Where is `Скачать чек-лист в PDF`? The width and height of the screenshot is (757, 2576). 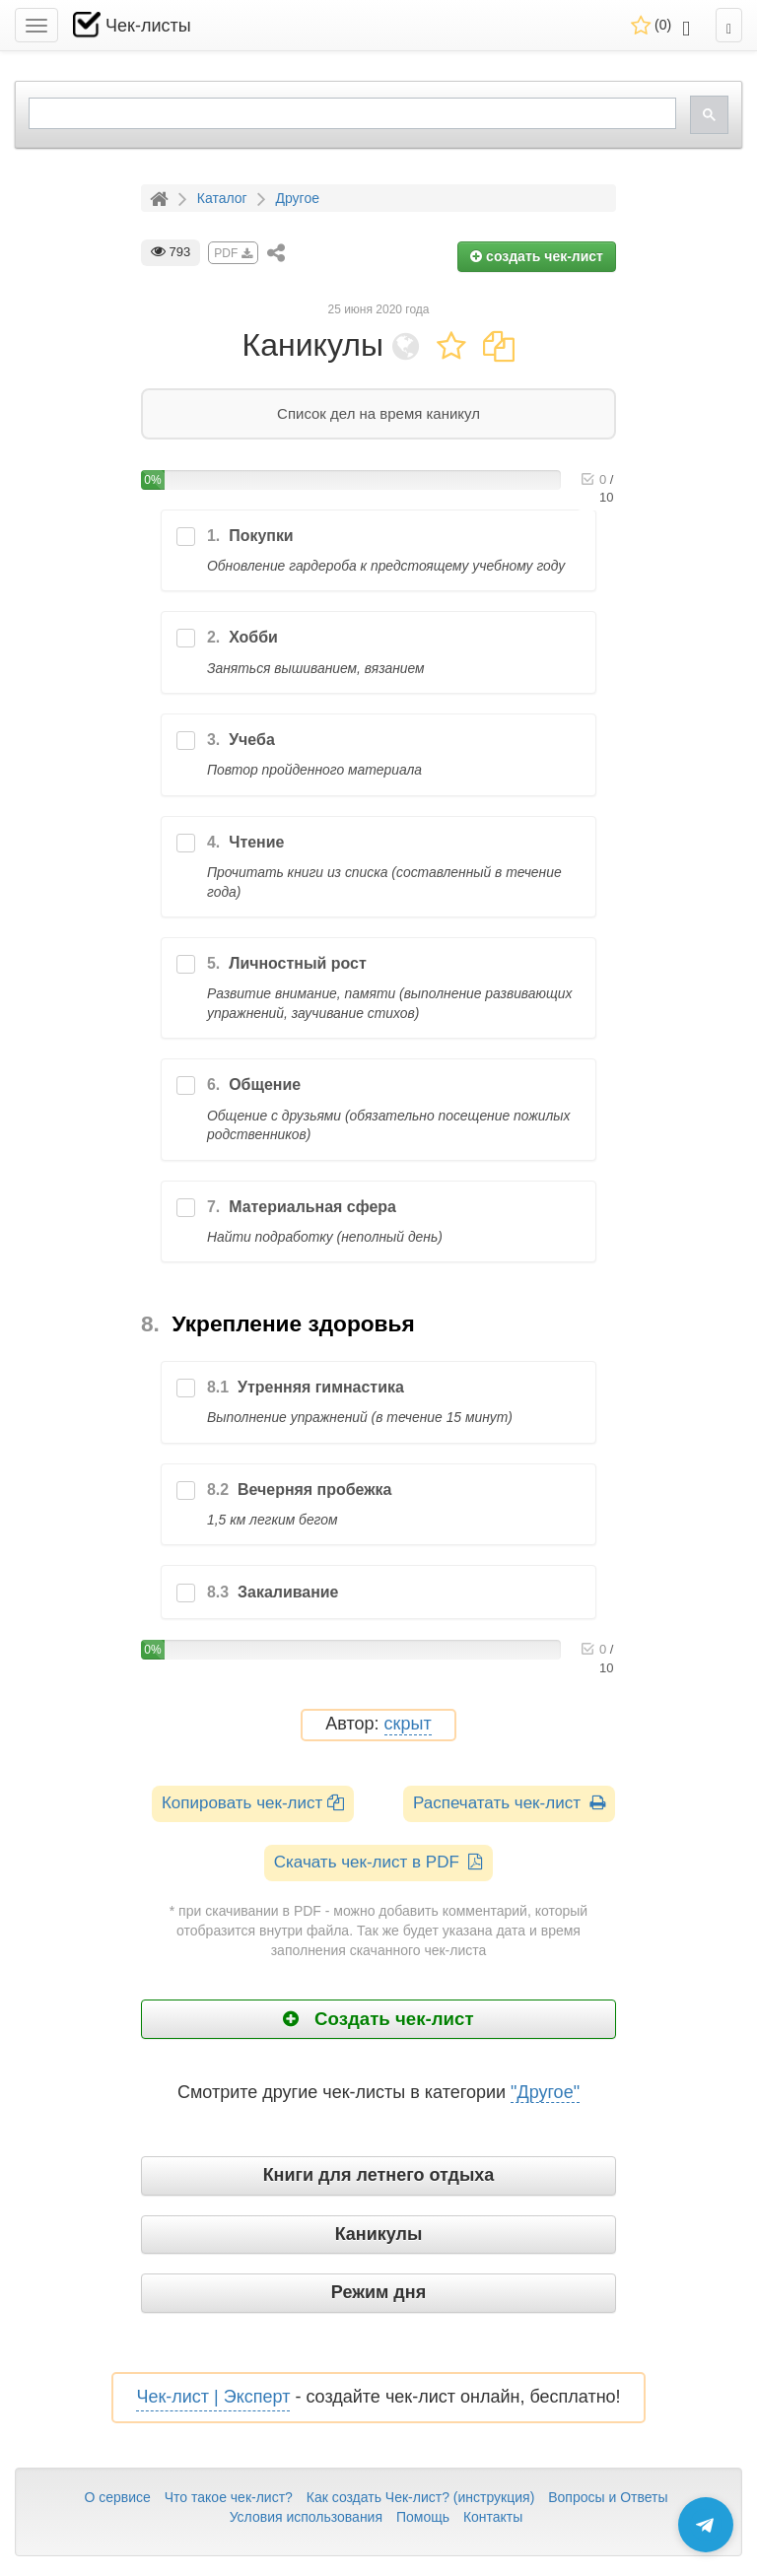
Скачать чек-лист в PDF is located at coordinates (379, 1862).